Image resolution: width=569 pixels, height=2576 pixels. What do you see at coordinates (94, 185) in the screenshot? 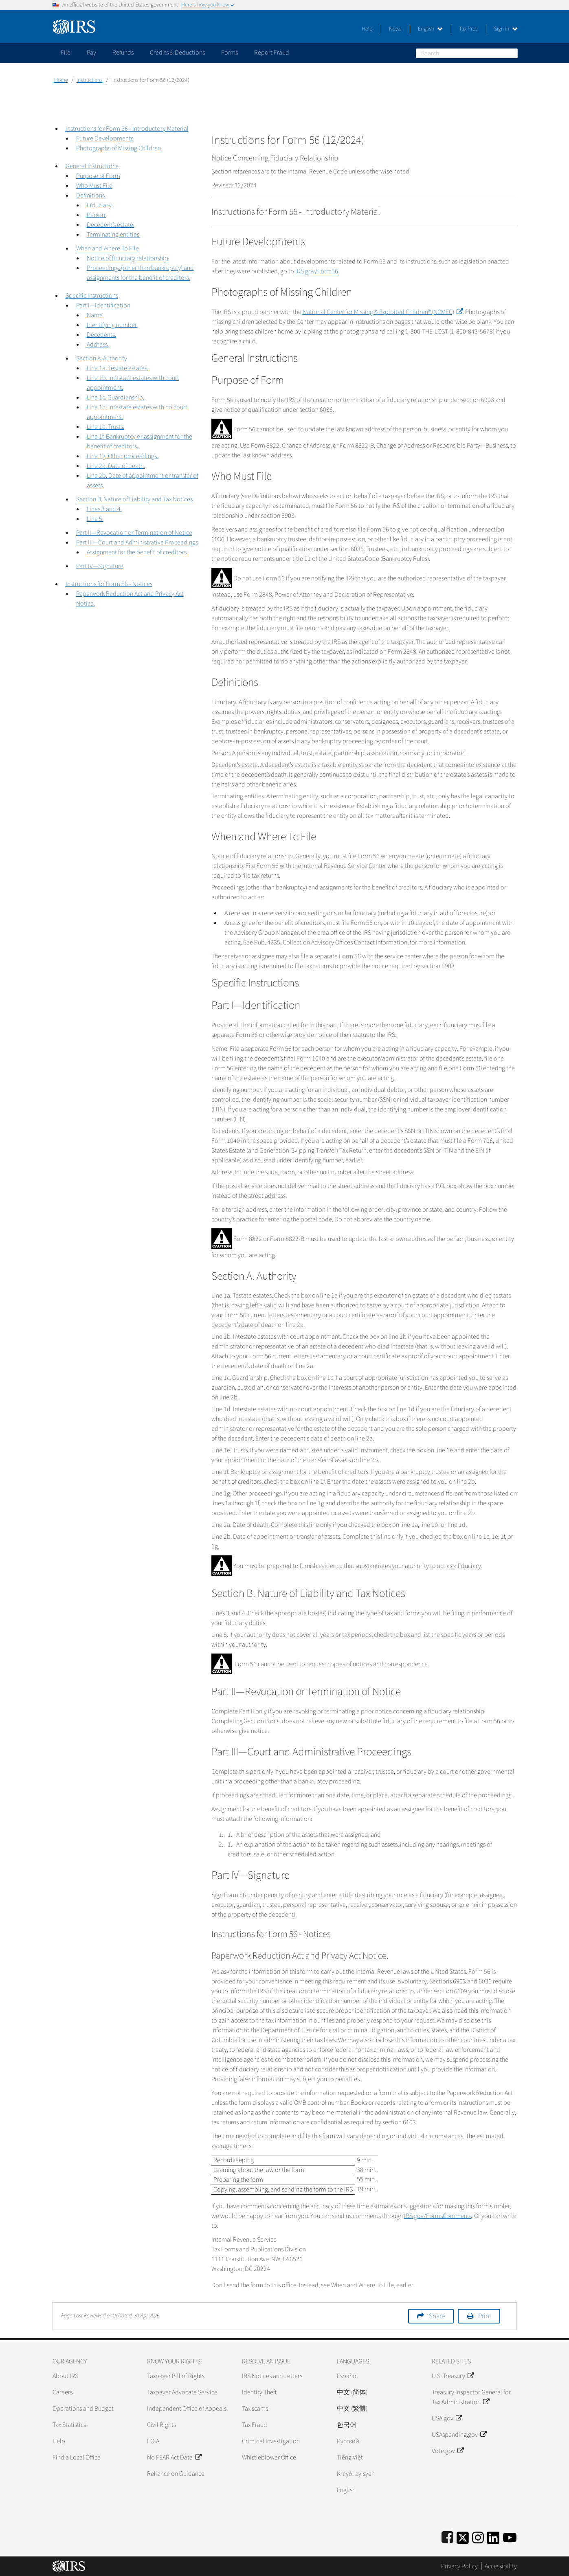
I see `Who Must File` at bounding box center [94, 185].